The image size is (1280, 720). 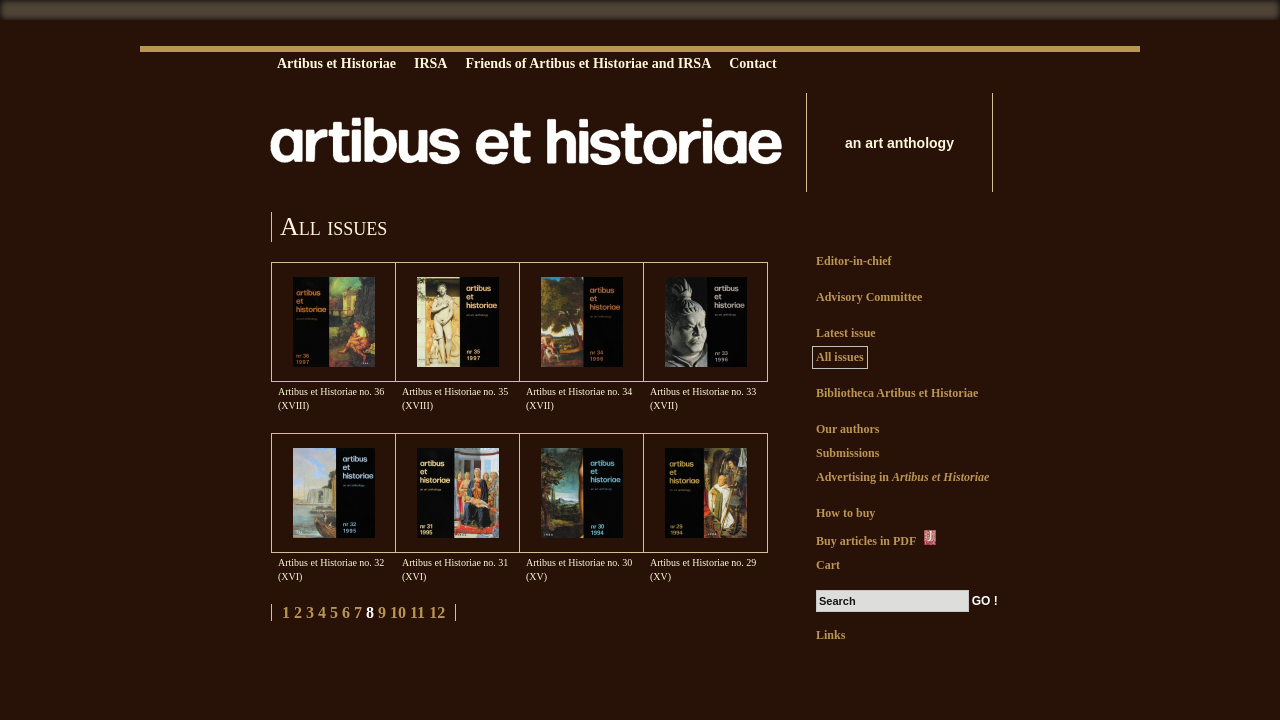 I want to click on All issues, so click(x=840, y=357).